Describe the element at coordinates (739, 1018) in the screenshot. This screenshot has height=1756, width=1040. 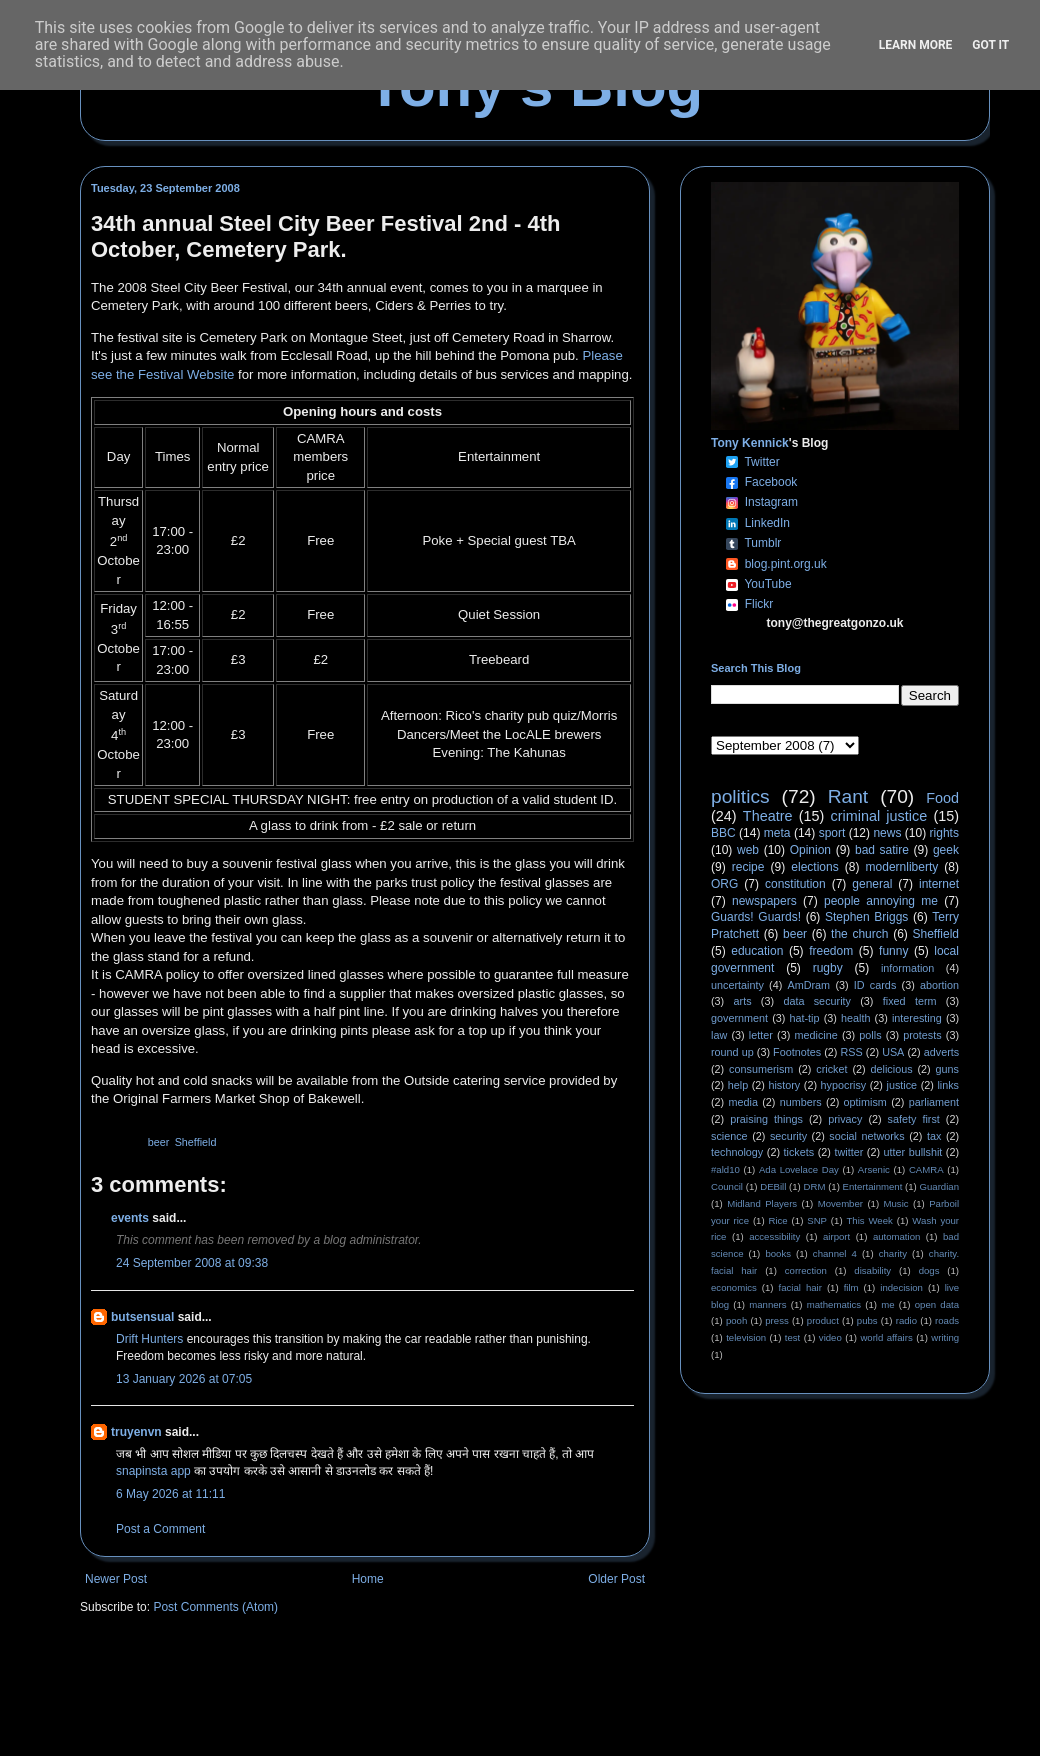
I see `government` at that location.